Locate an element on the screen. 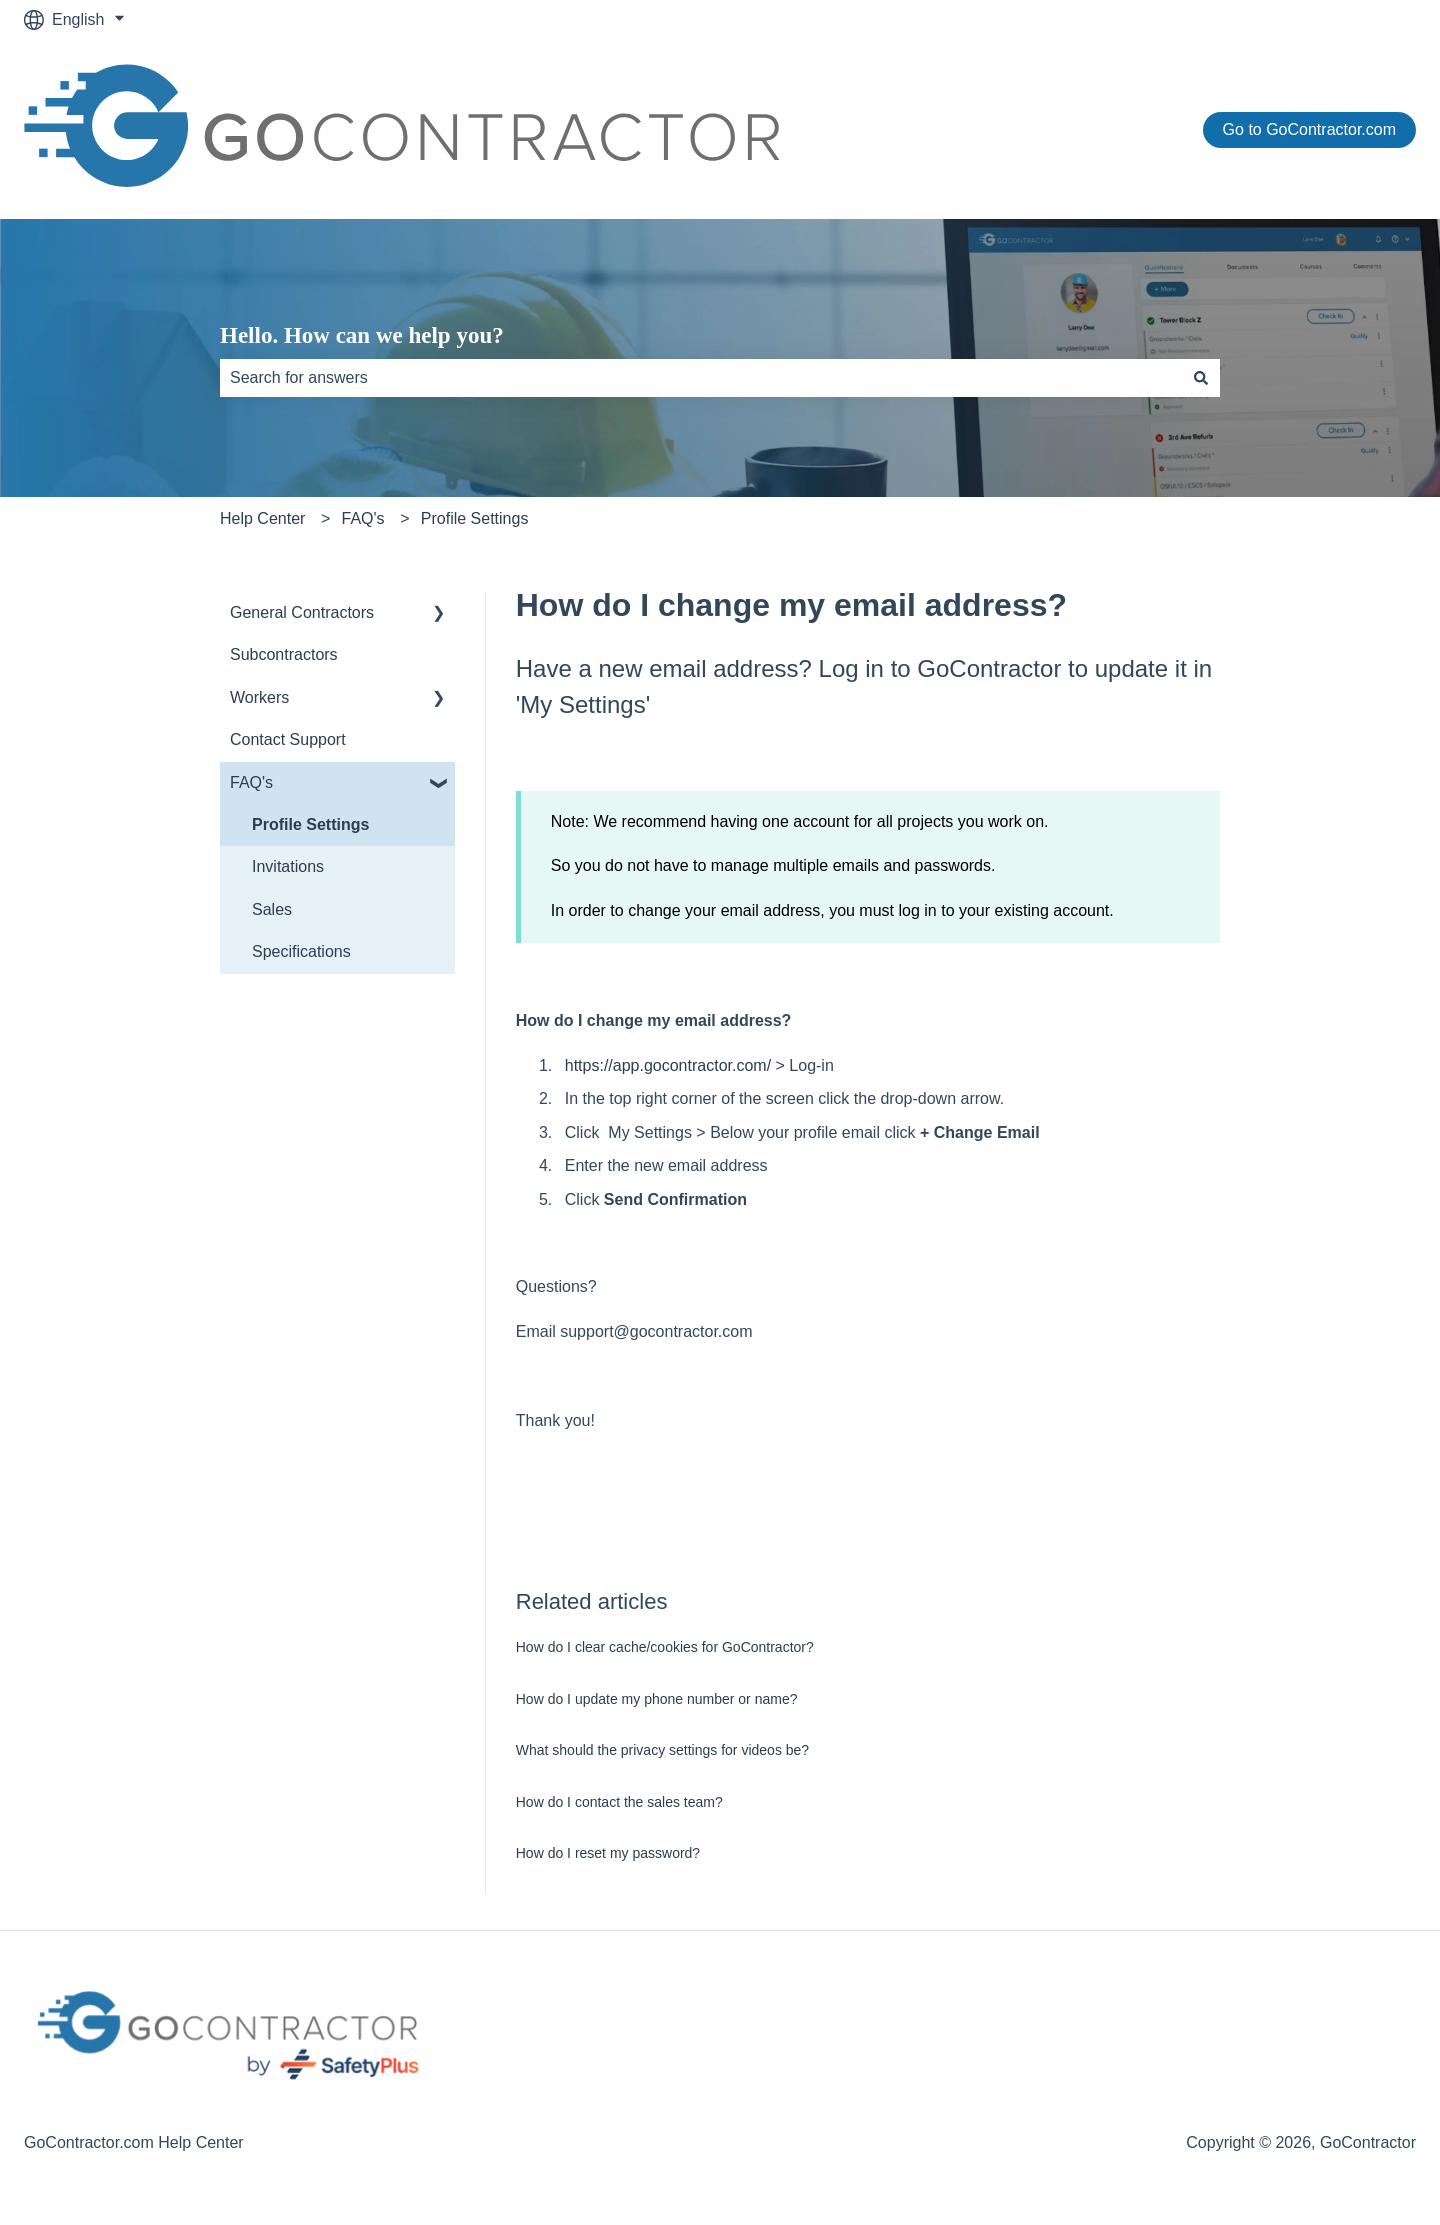 The width and height of the screenshot is (1440, 2225). Subcontractors [menuitem] is located at coordinates (284, 654).